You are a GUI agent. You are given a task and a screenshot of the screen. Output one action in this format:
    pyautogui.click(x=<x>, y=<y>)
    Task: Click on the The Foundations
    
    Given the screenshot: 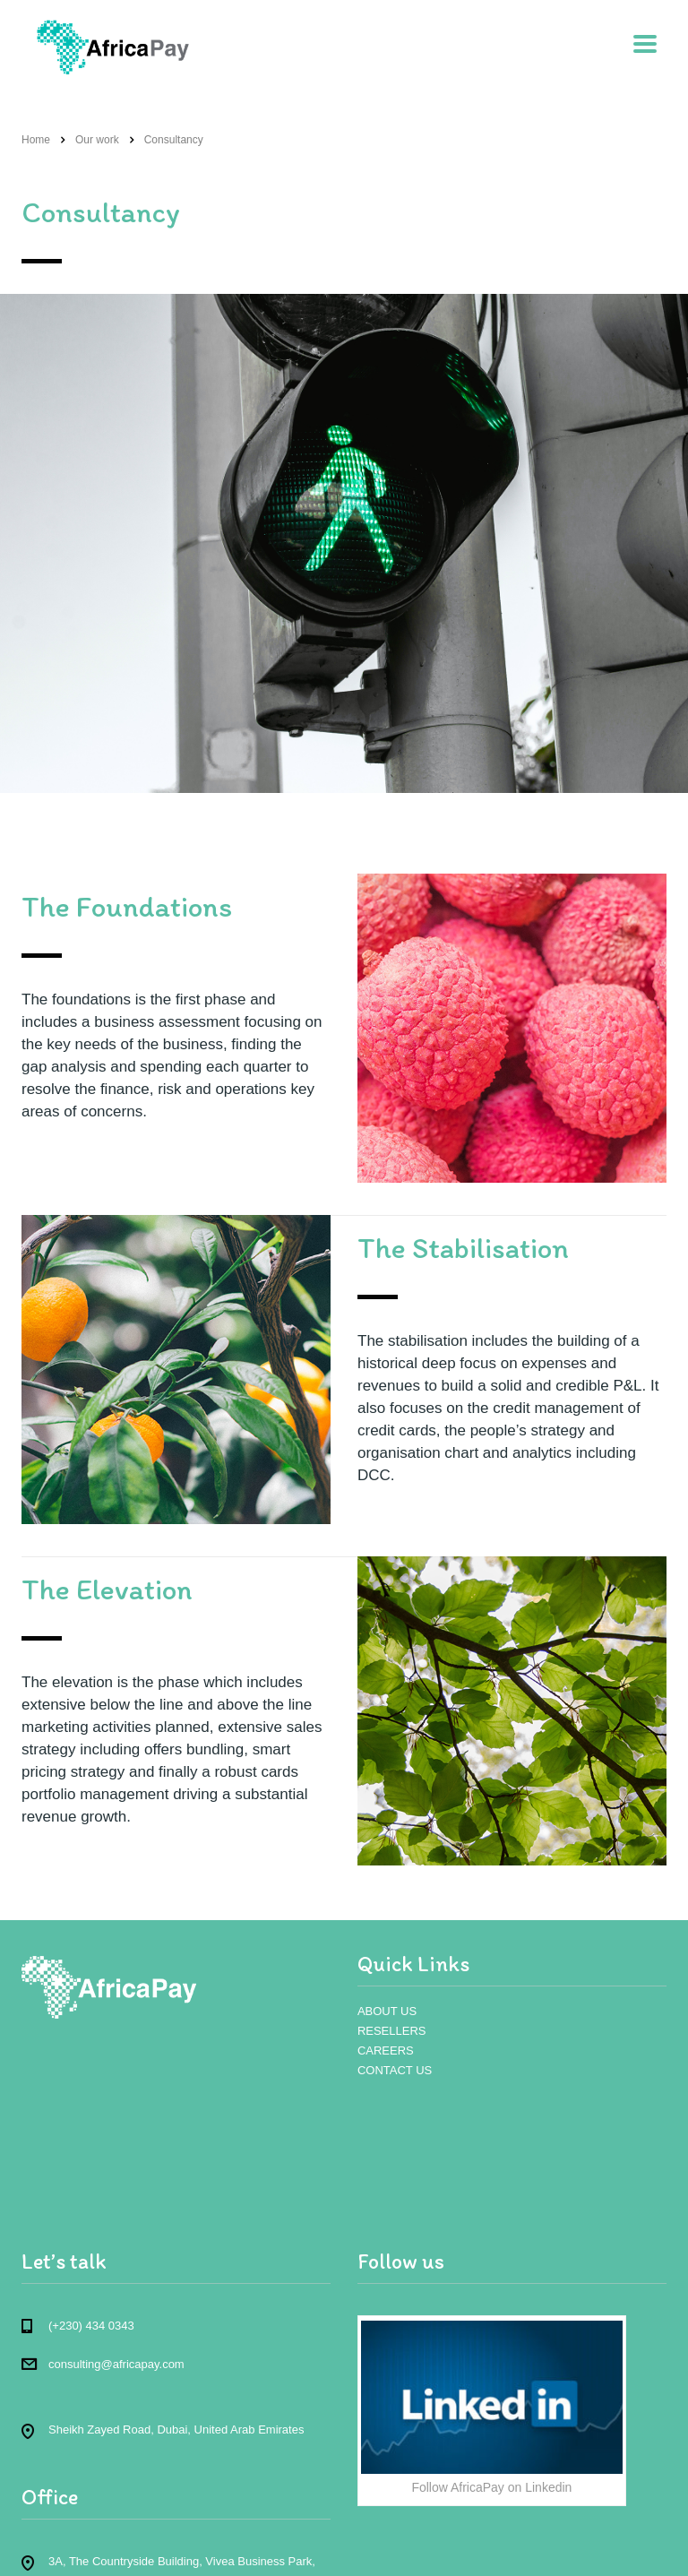 What is the action you would take?
    pyautogui.click(x=127, y=906)
    